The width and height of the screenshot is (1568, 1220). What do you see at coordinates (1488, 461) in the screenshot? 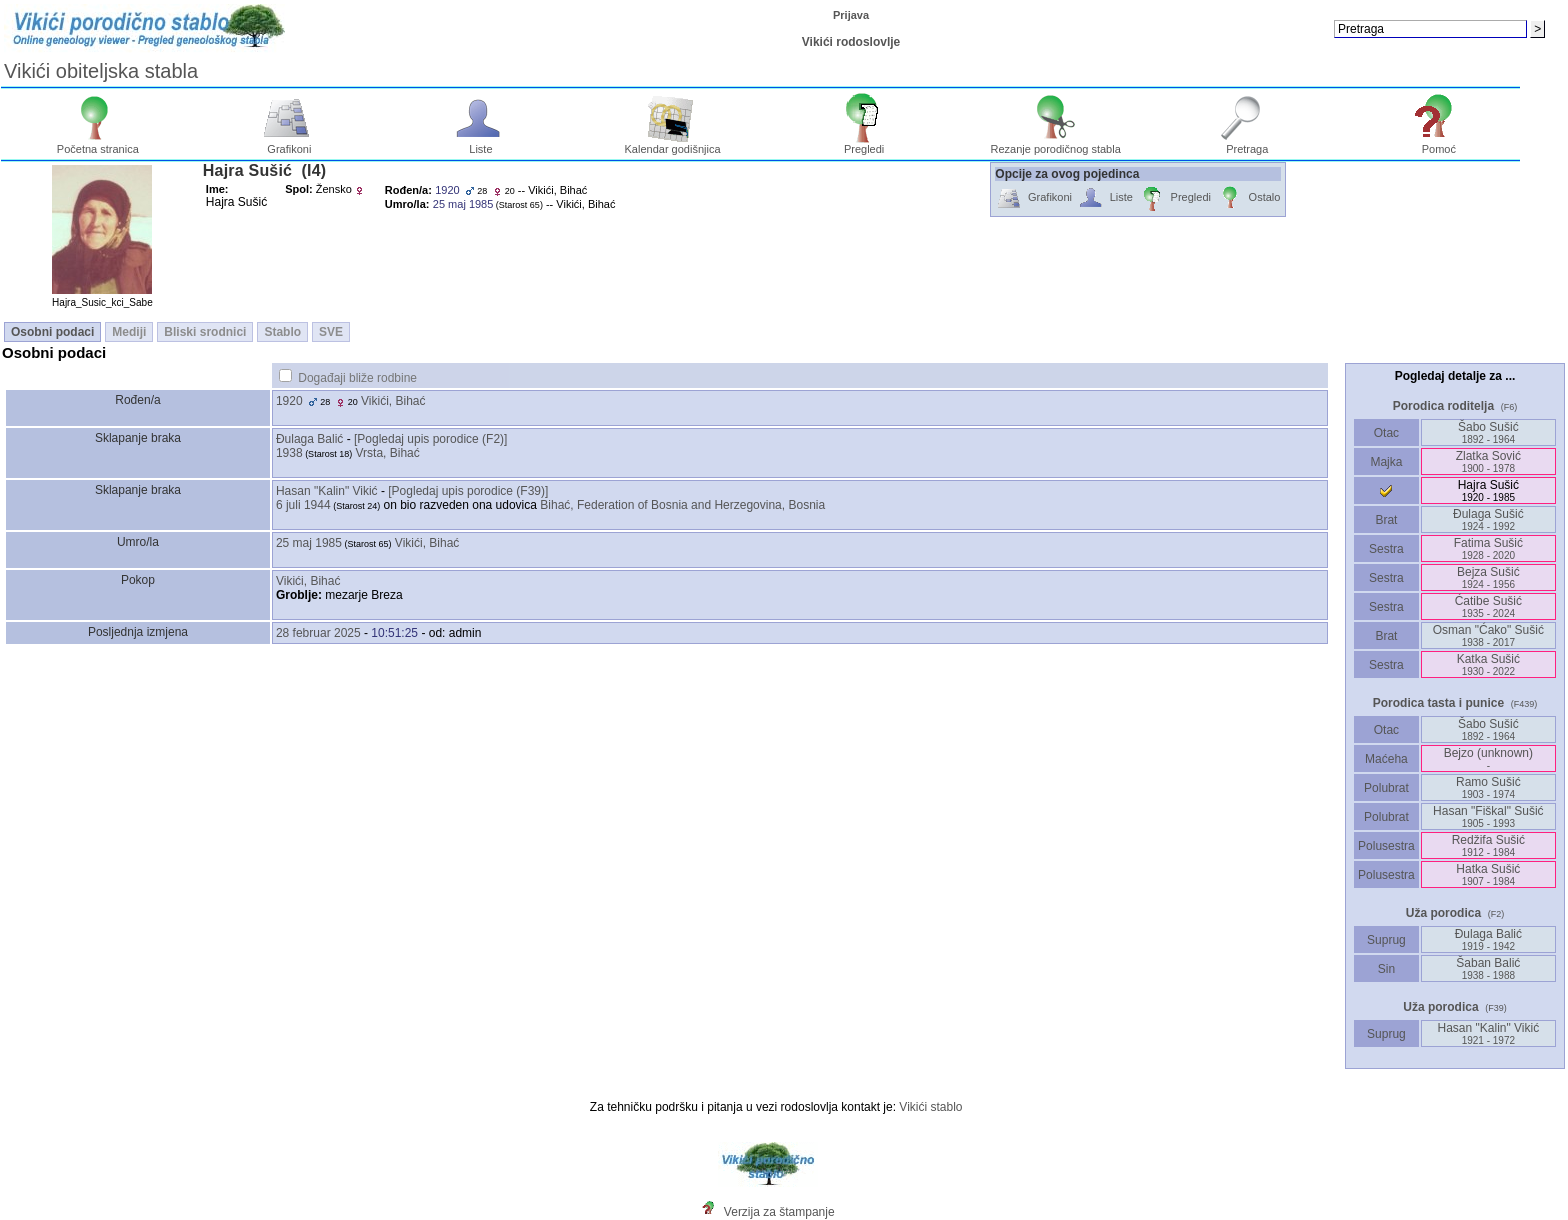
I see `Zlatka Sović` at bounding box center [1488, 461].